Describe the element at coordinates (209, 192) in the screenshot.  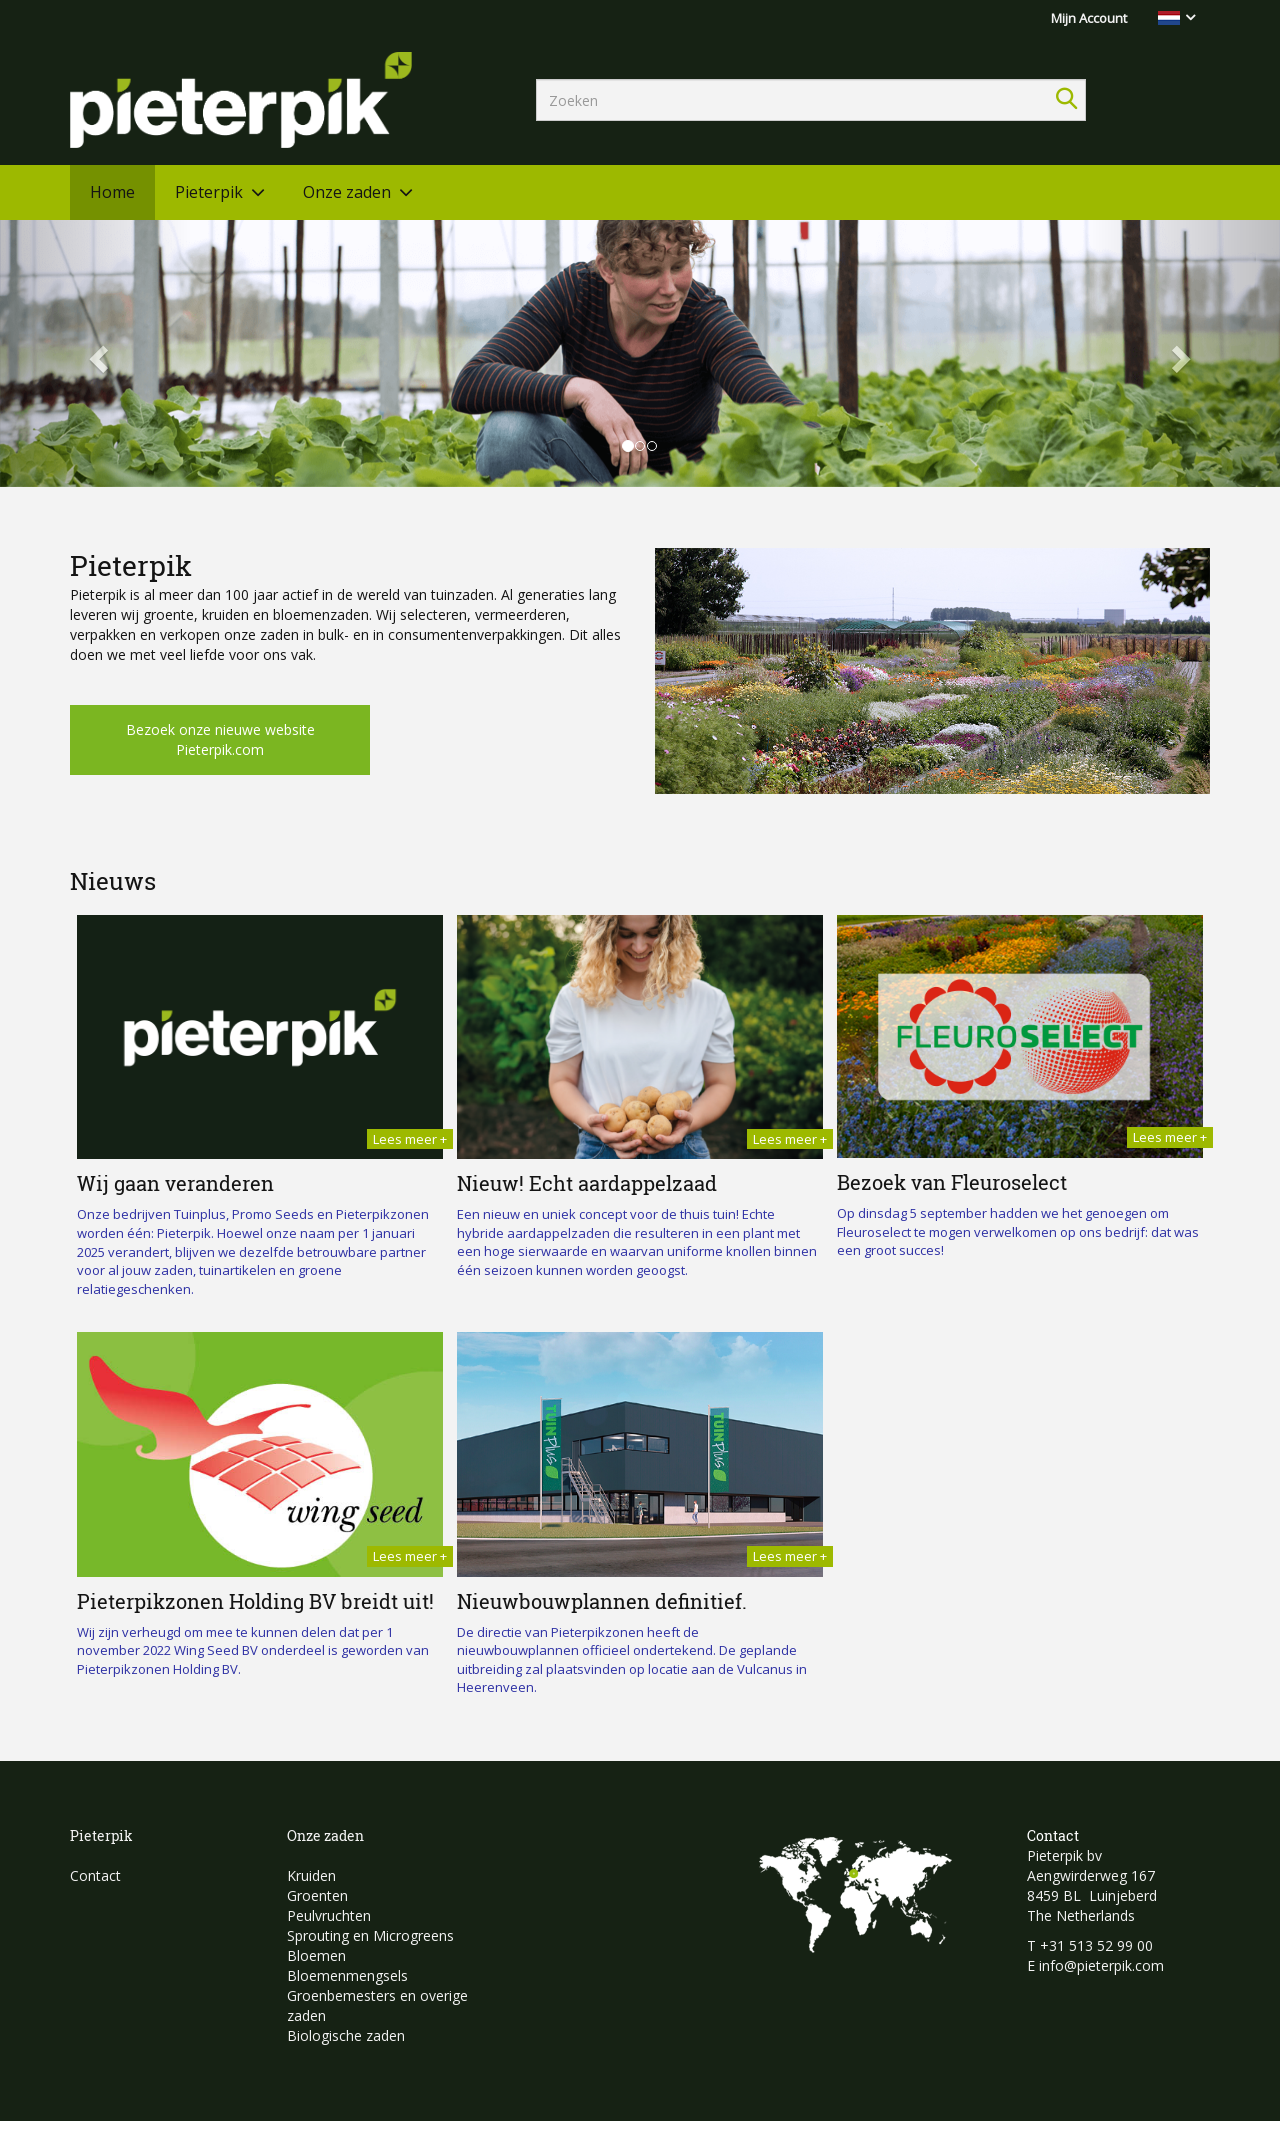
I see `Pieterpik` at that location.